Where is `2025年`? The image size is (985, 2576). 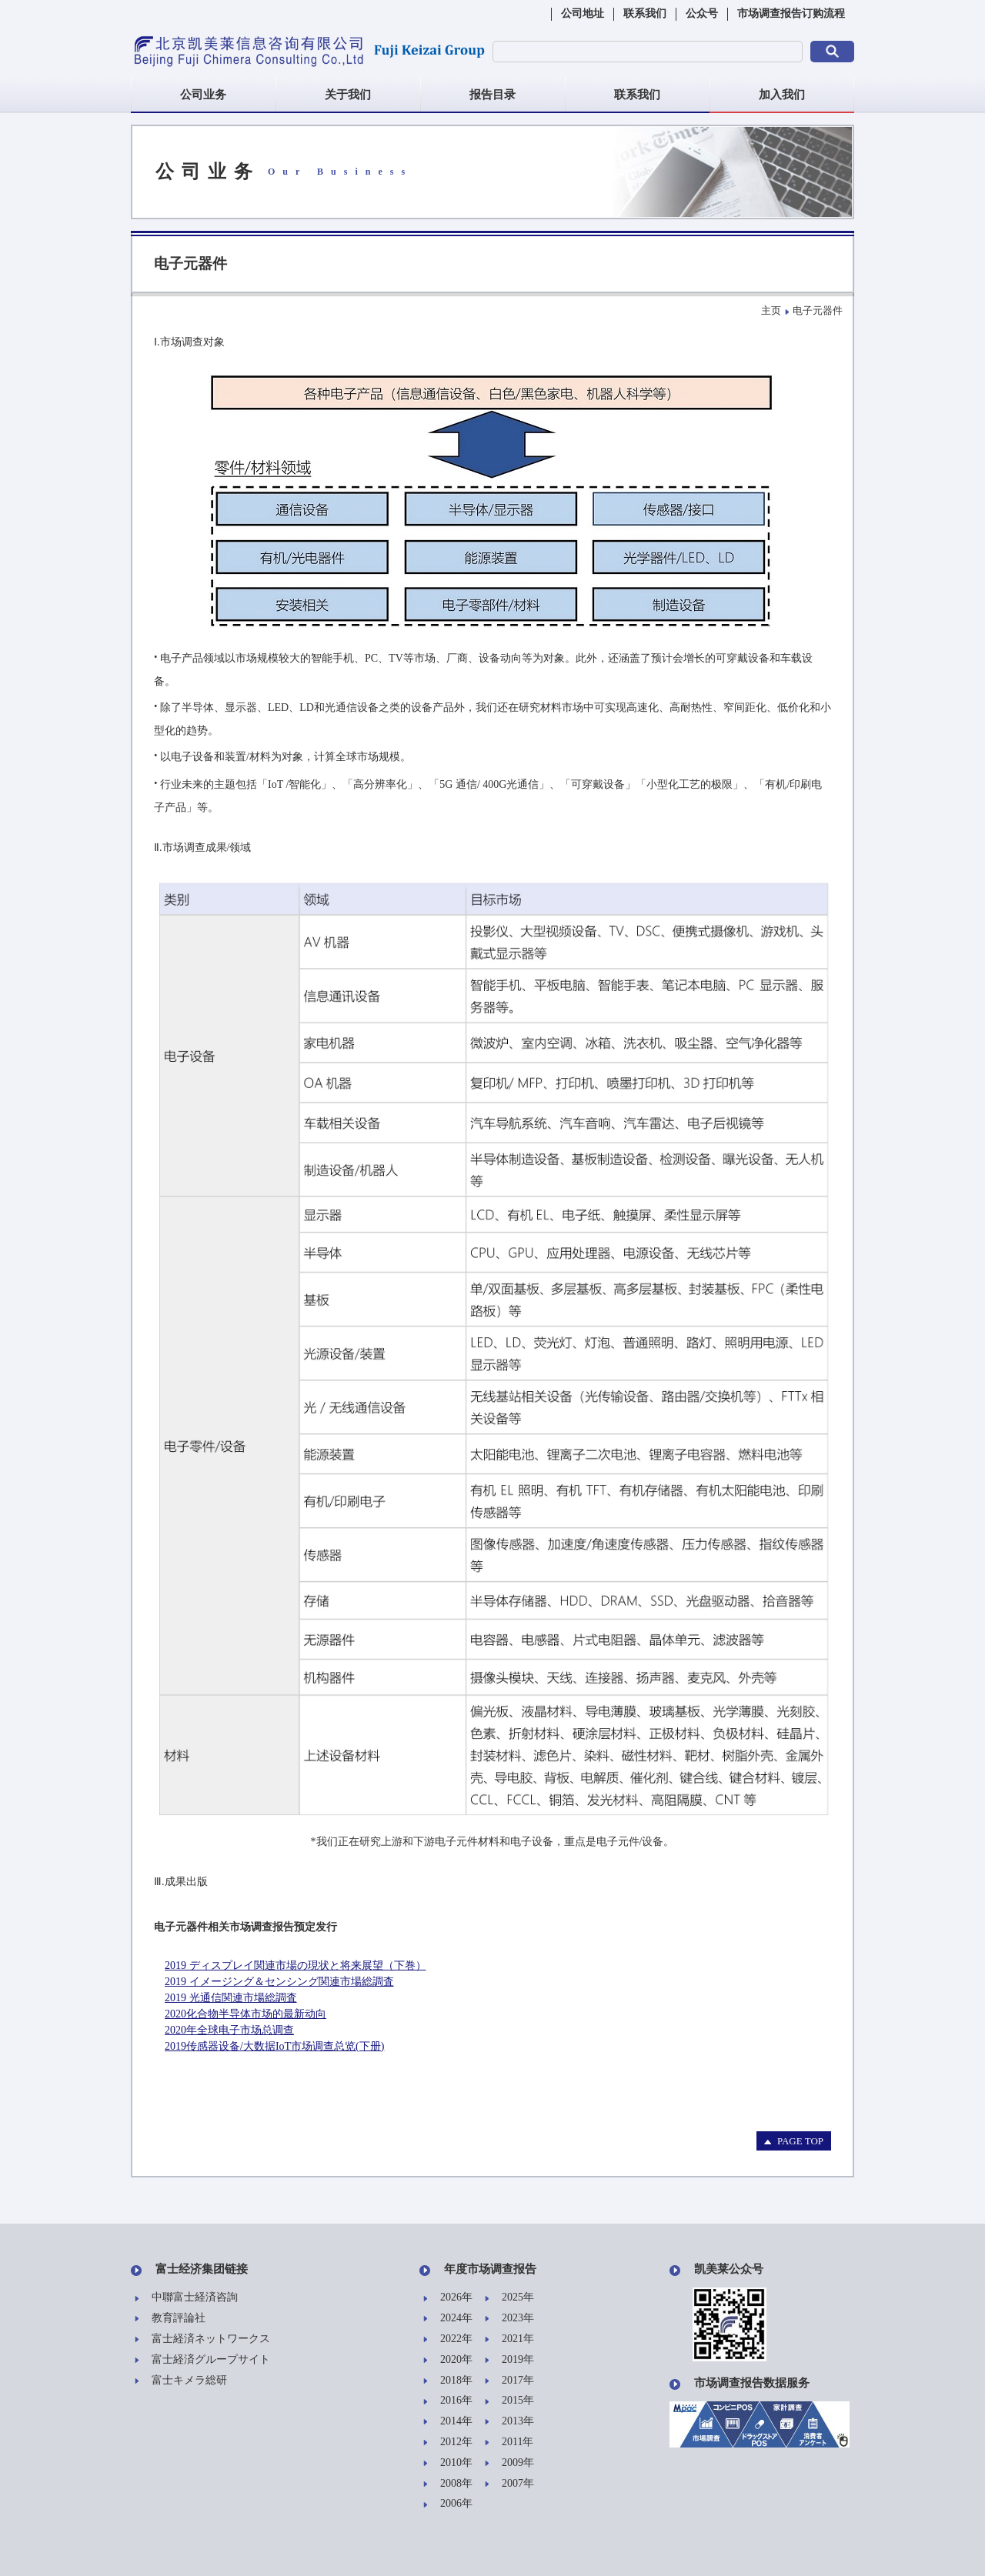
2025年 is located at coordinates (509, 2297).